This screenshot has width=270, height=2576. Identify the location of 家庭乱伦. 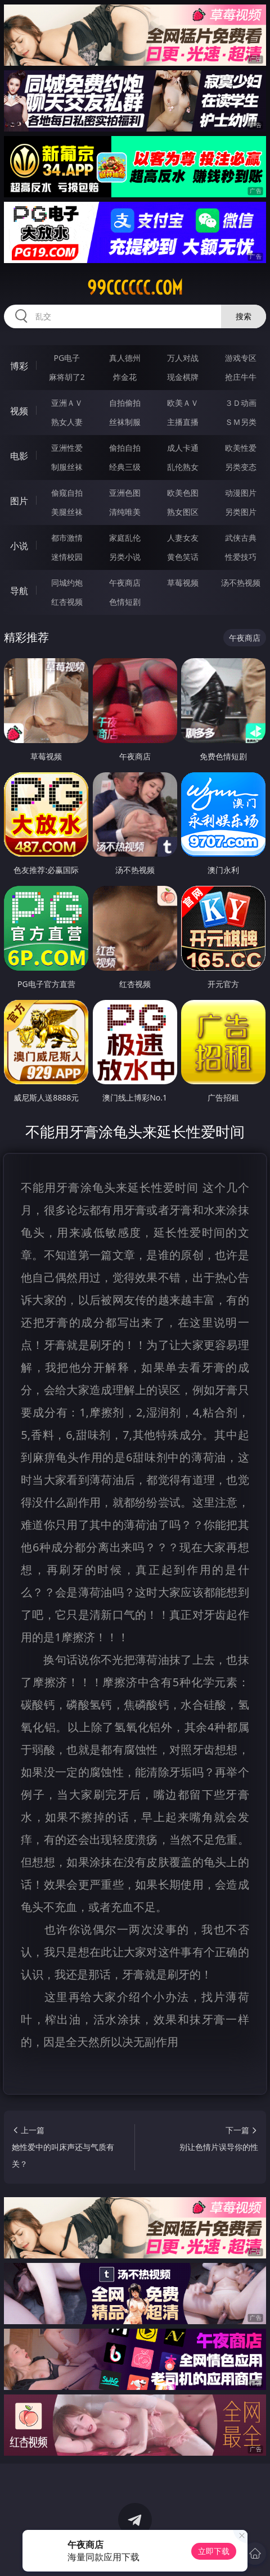
(125, 537).